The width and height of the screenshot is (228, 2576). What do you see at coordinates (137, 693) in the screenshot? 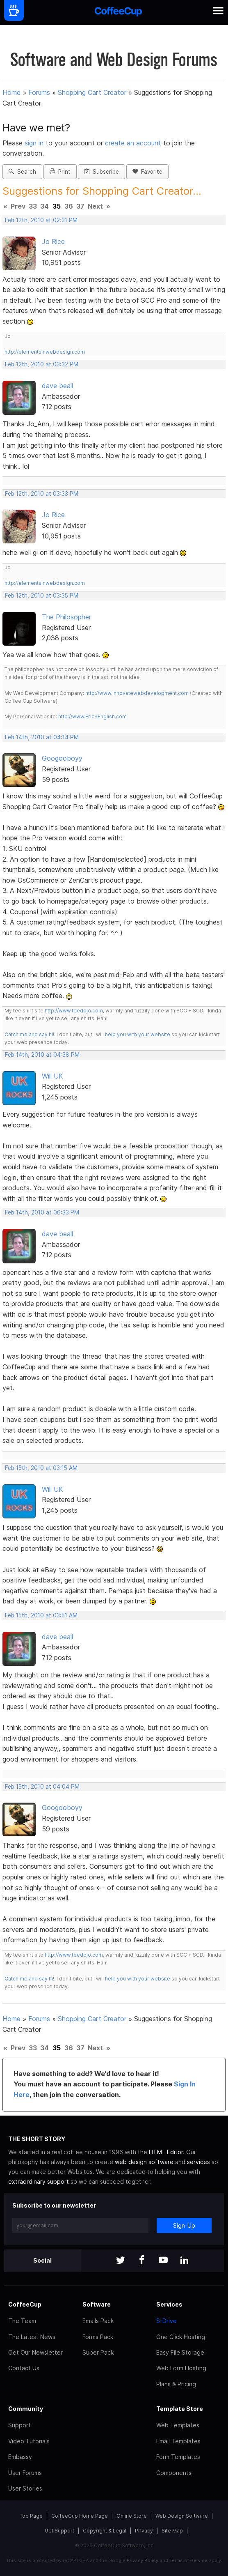
I see `http://www.innovatewebdevelopment.com` at bounding box center [137, 693].